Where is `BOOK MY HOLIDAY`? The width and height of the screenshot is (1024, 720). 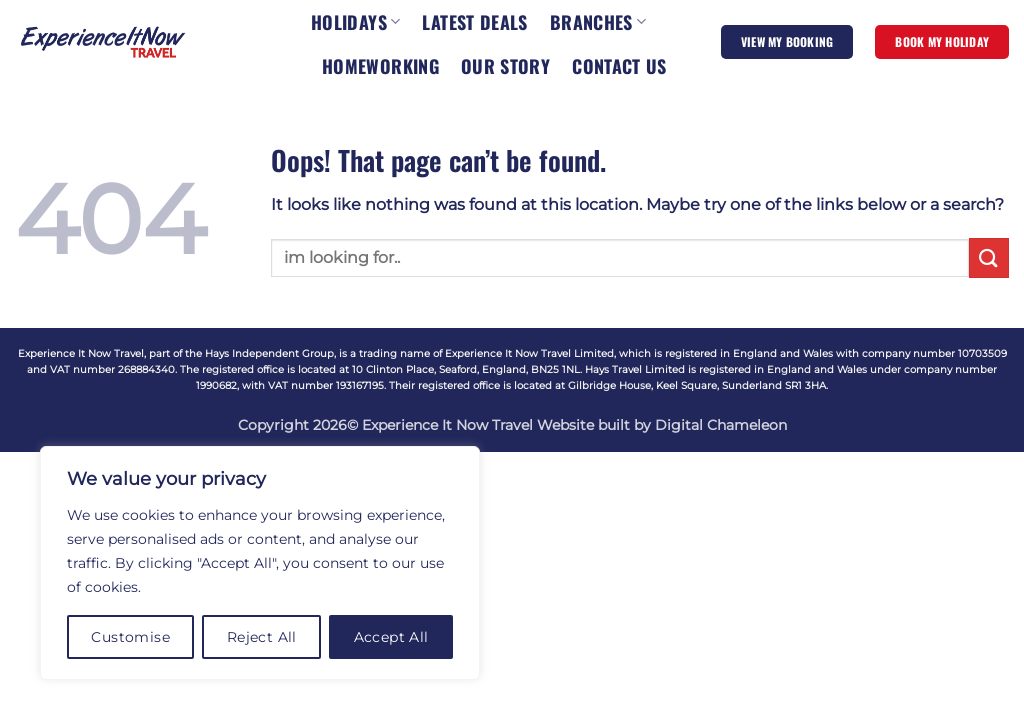 BOOK MY HOLIDAY is located at coordinates (942, 41).